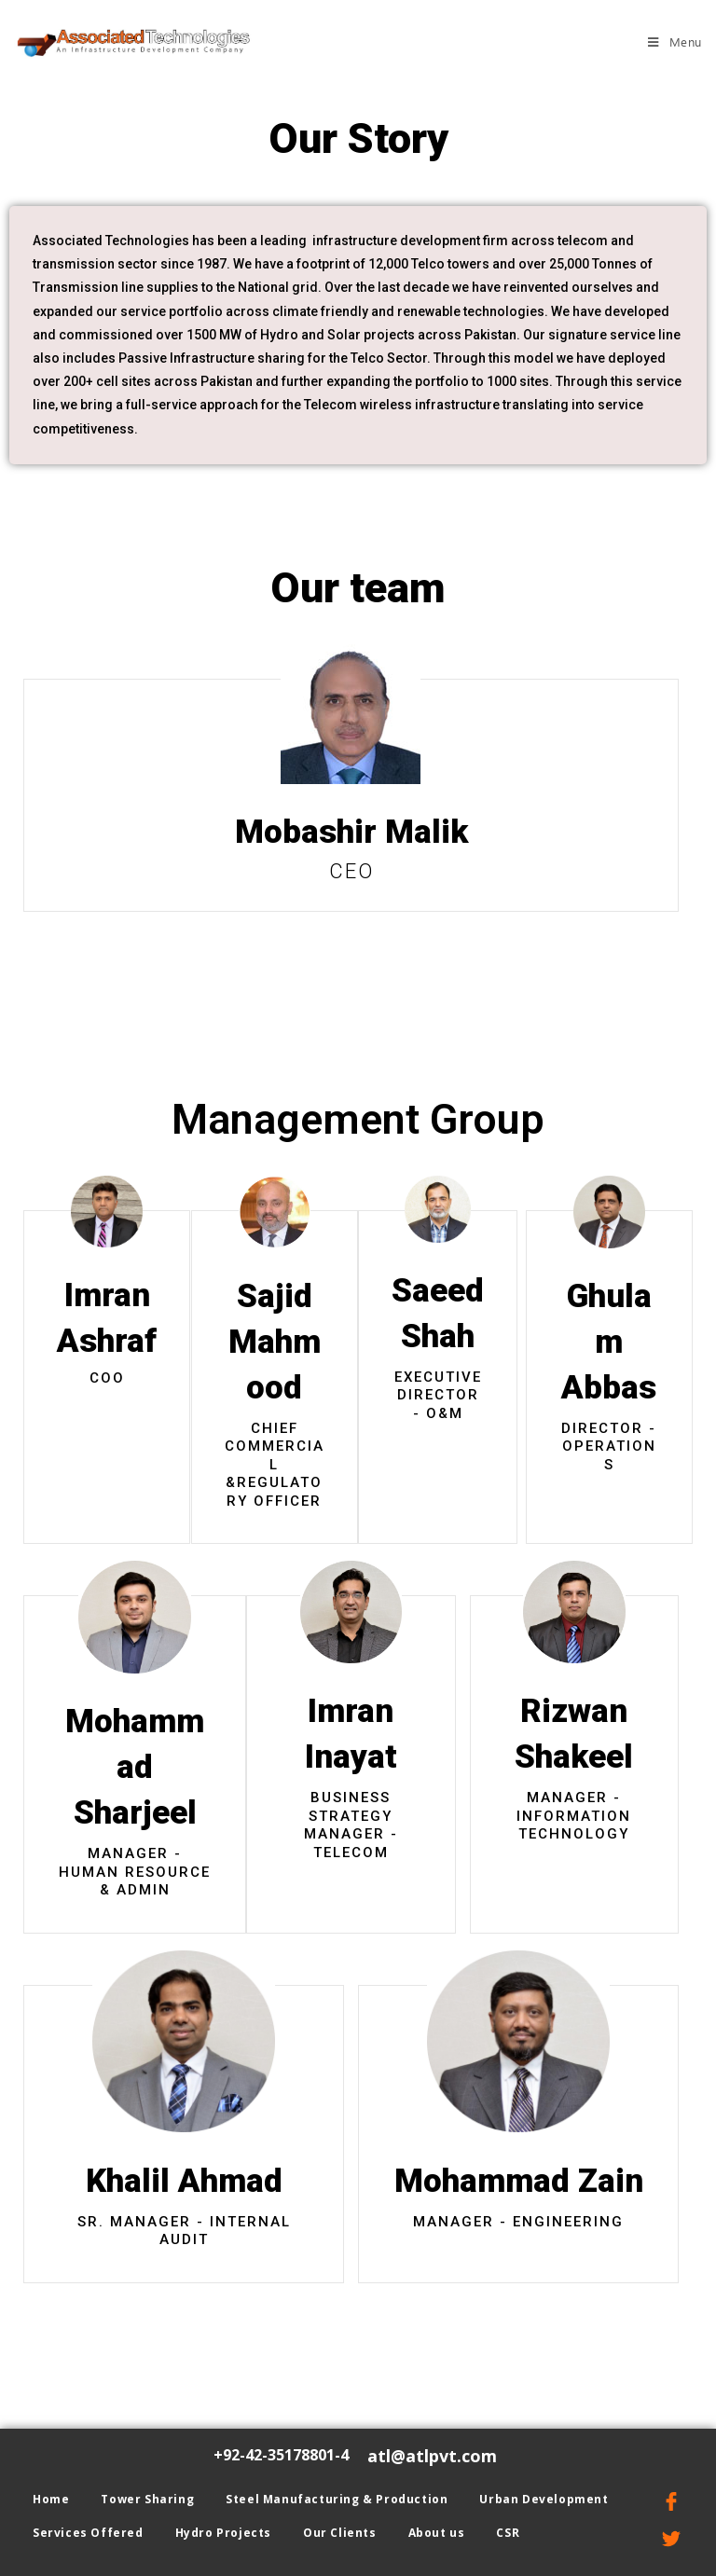 The width and height of the screenshot is (716, 2576). Describe the element at coordinates (51, 2499) in the screenshot. I see `Home` at that location.